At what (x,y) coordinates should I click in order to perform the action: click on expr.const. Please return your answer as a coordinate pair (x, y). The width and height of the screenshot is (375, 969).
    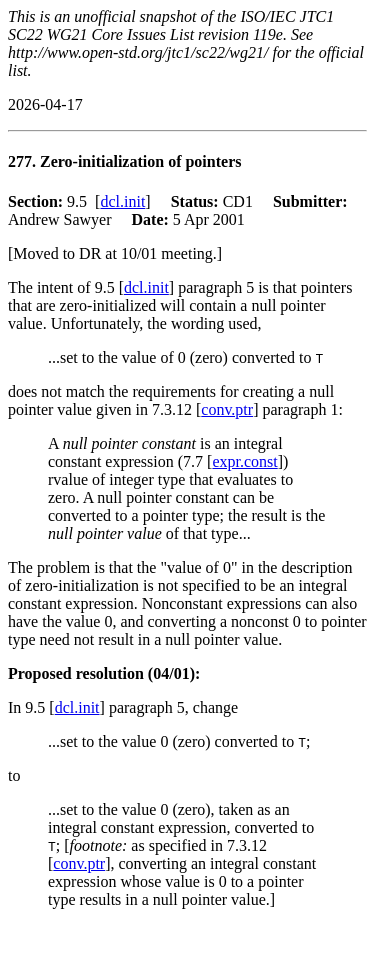
    Looking at the image, I should click on (244, 461).